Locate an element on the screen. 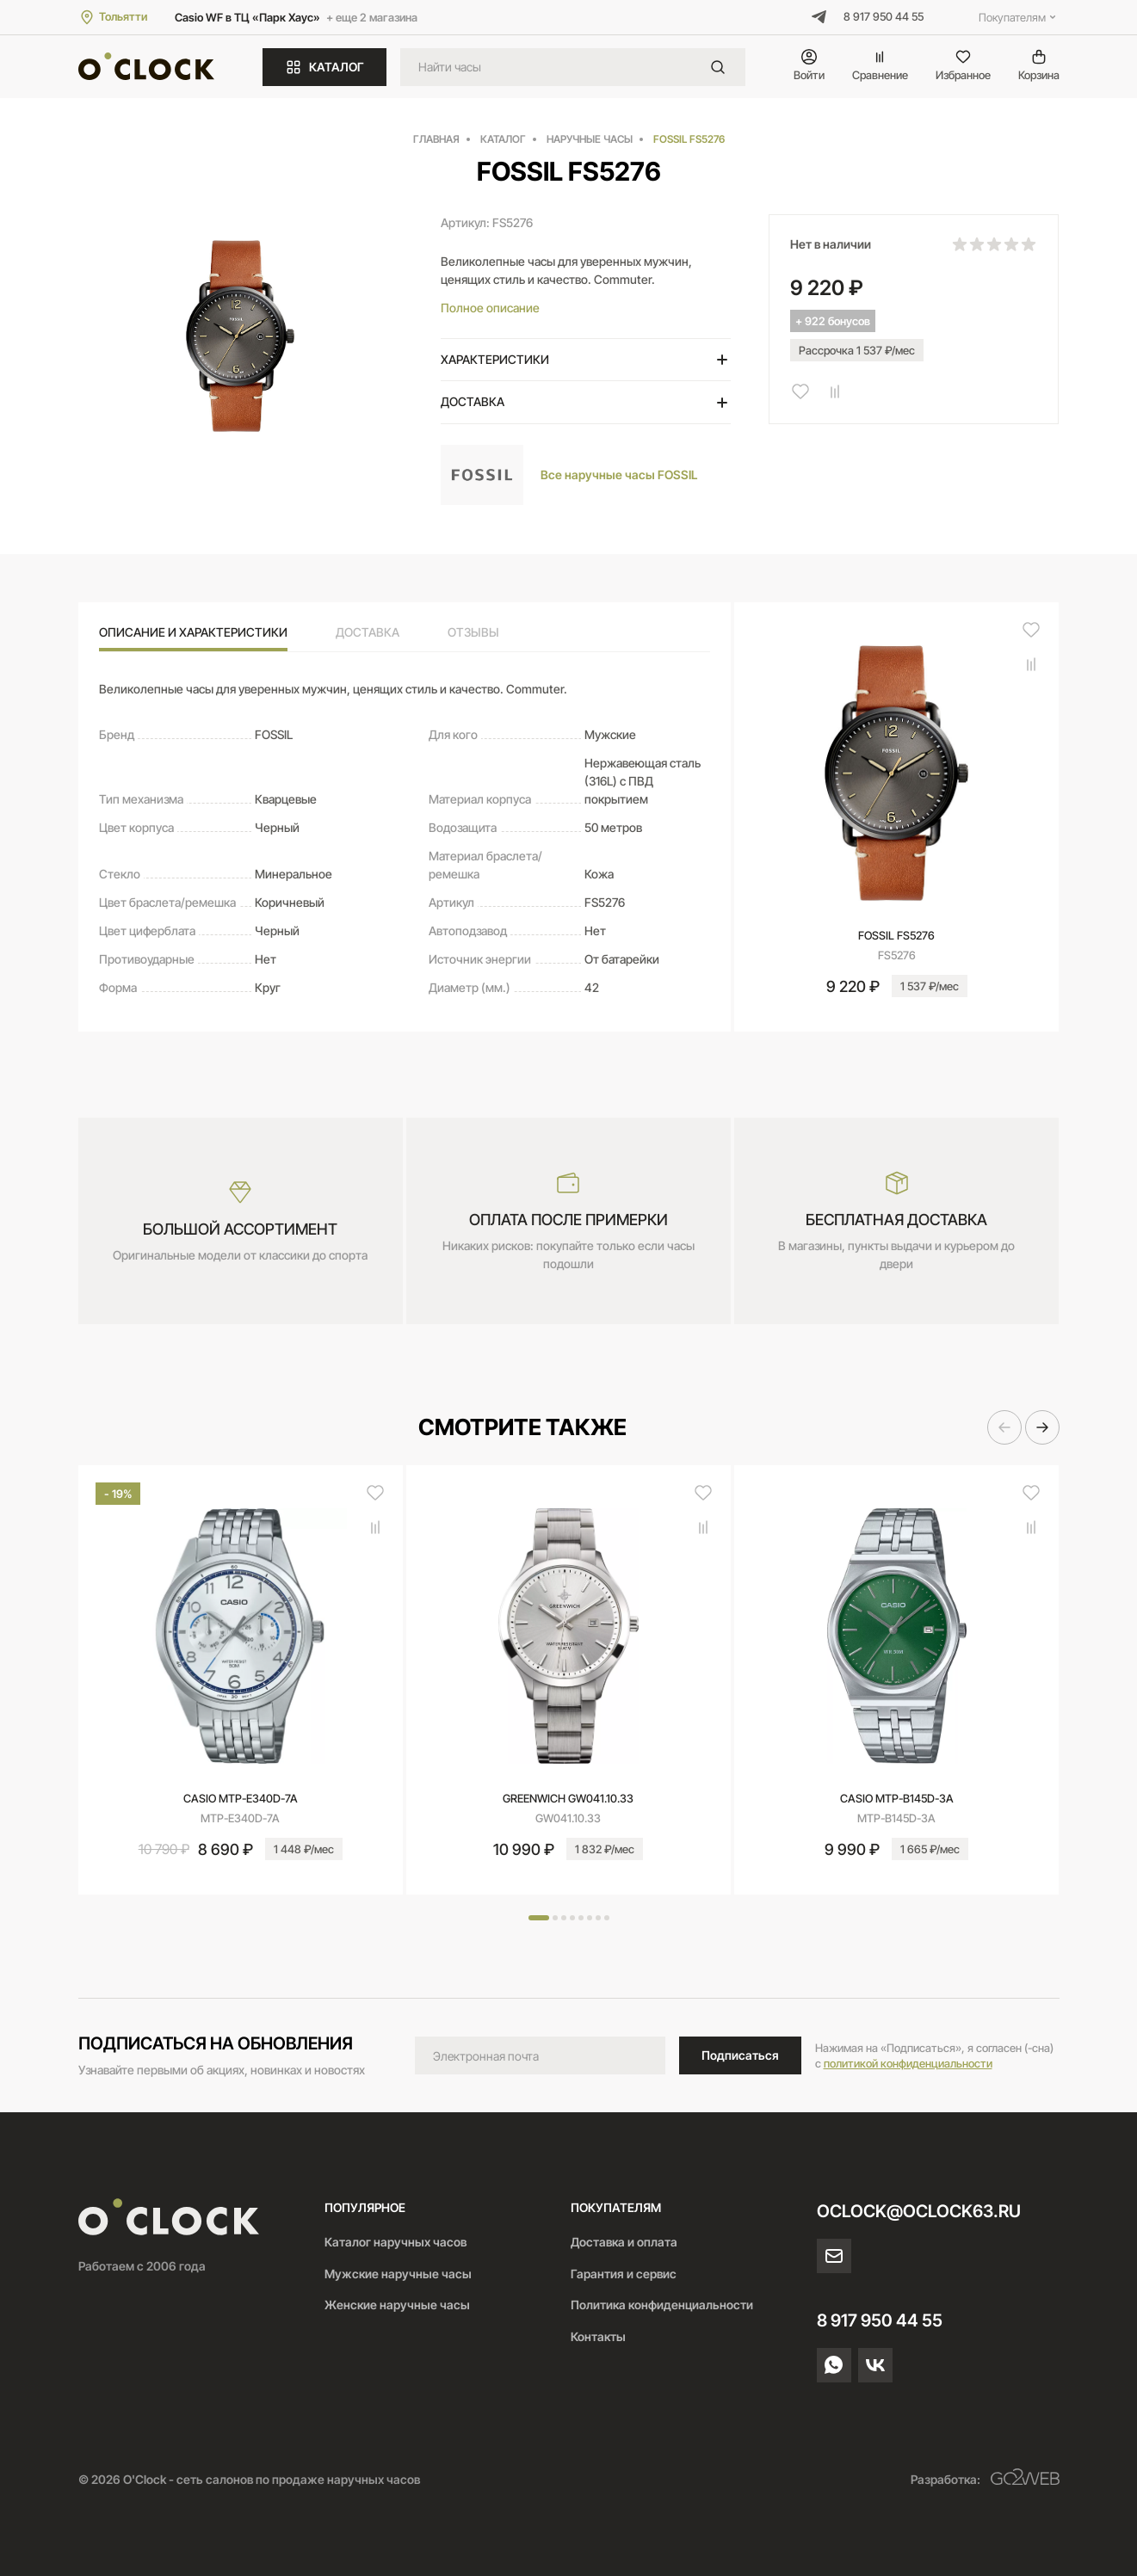 The image size is (1137, 2576). [button] is located at coordinates (1004, 1427).